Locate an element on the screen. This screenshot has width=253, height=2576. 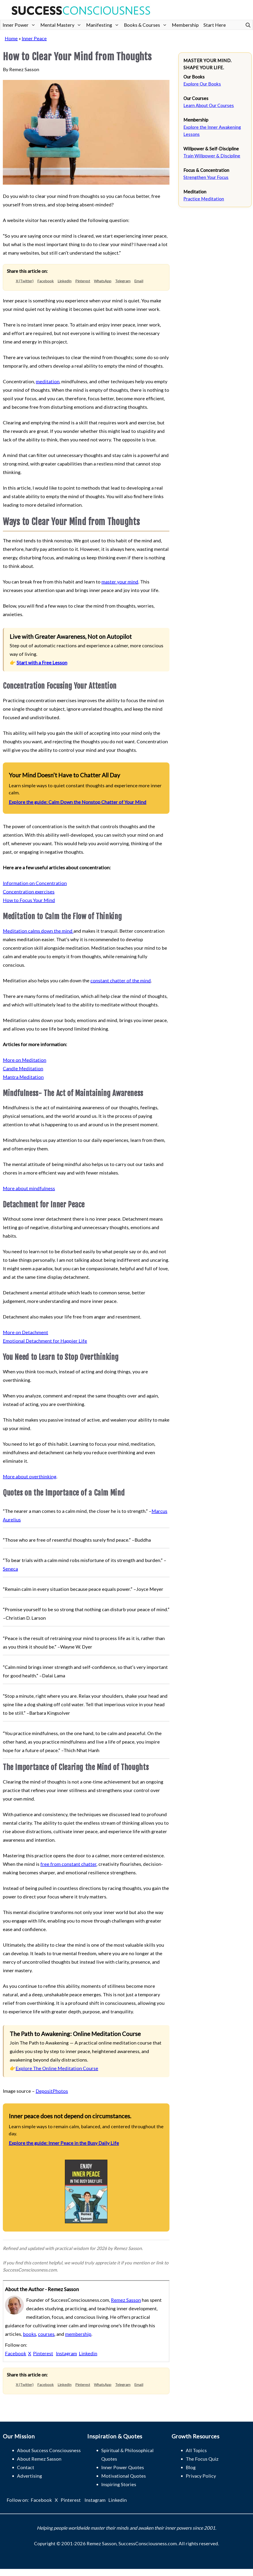
Train Willpower & Discipline is located at coordinates (211, 155).